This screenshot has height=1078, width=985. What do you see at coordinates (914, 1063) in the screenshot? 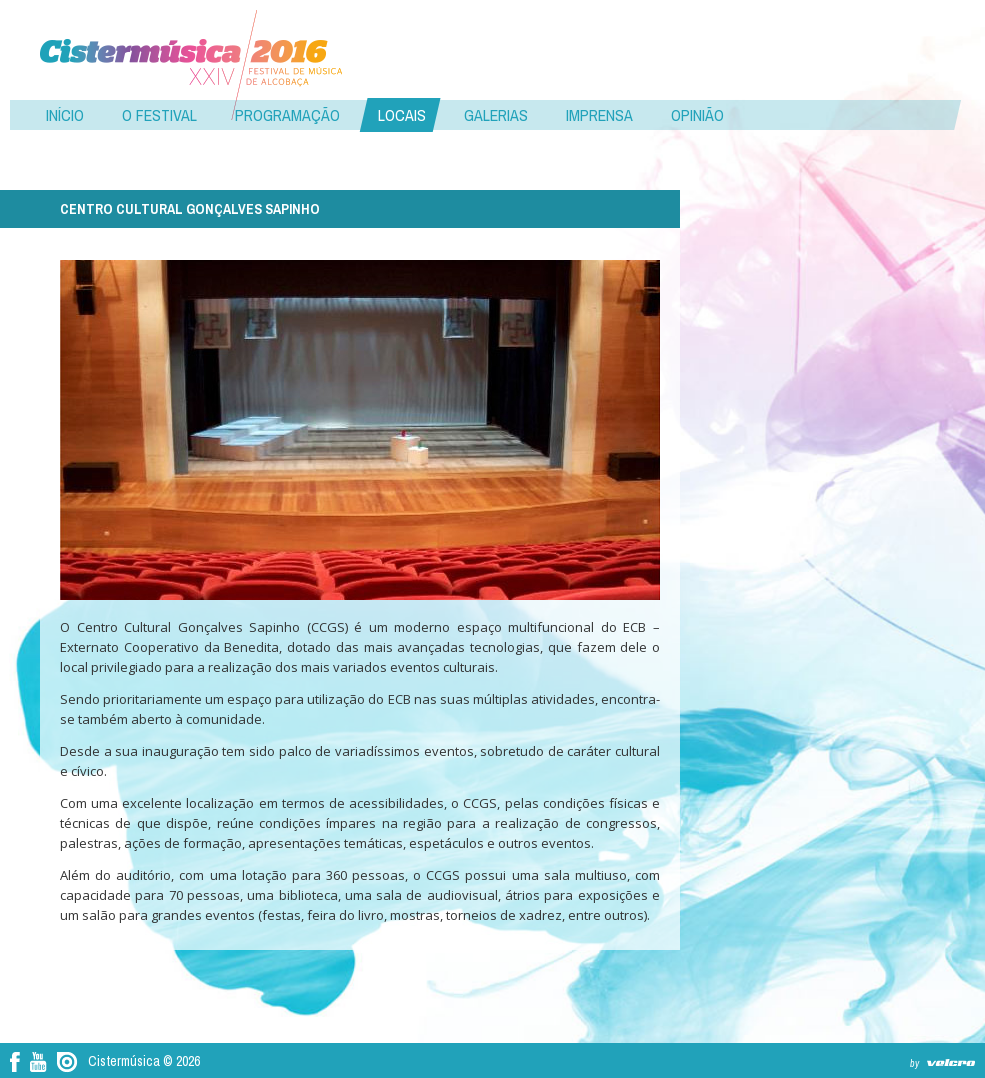
I see `by` at bounding box center [914, 1063].